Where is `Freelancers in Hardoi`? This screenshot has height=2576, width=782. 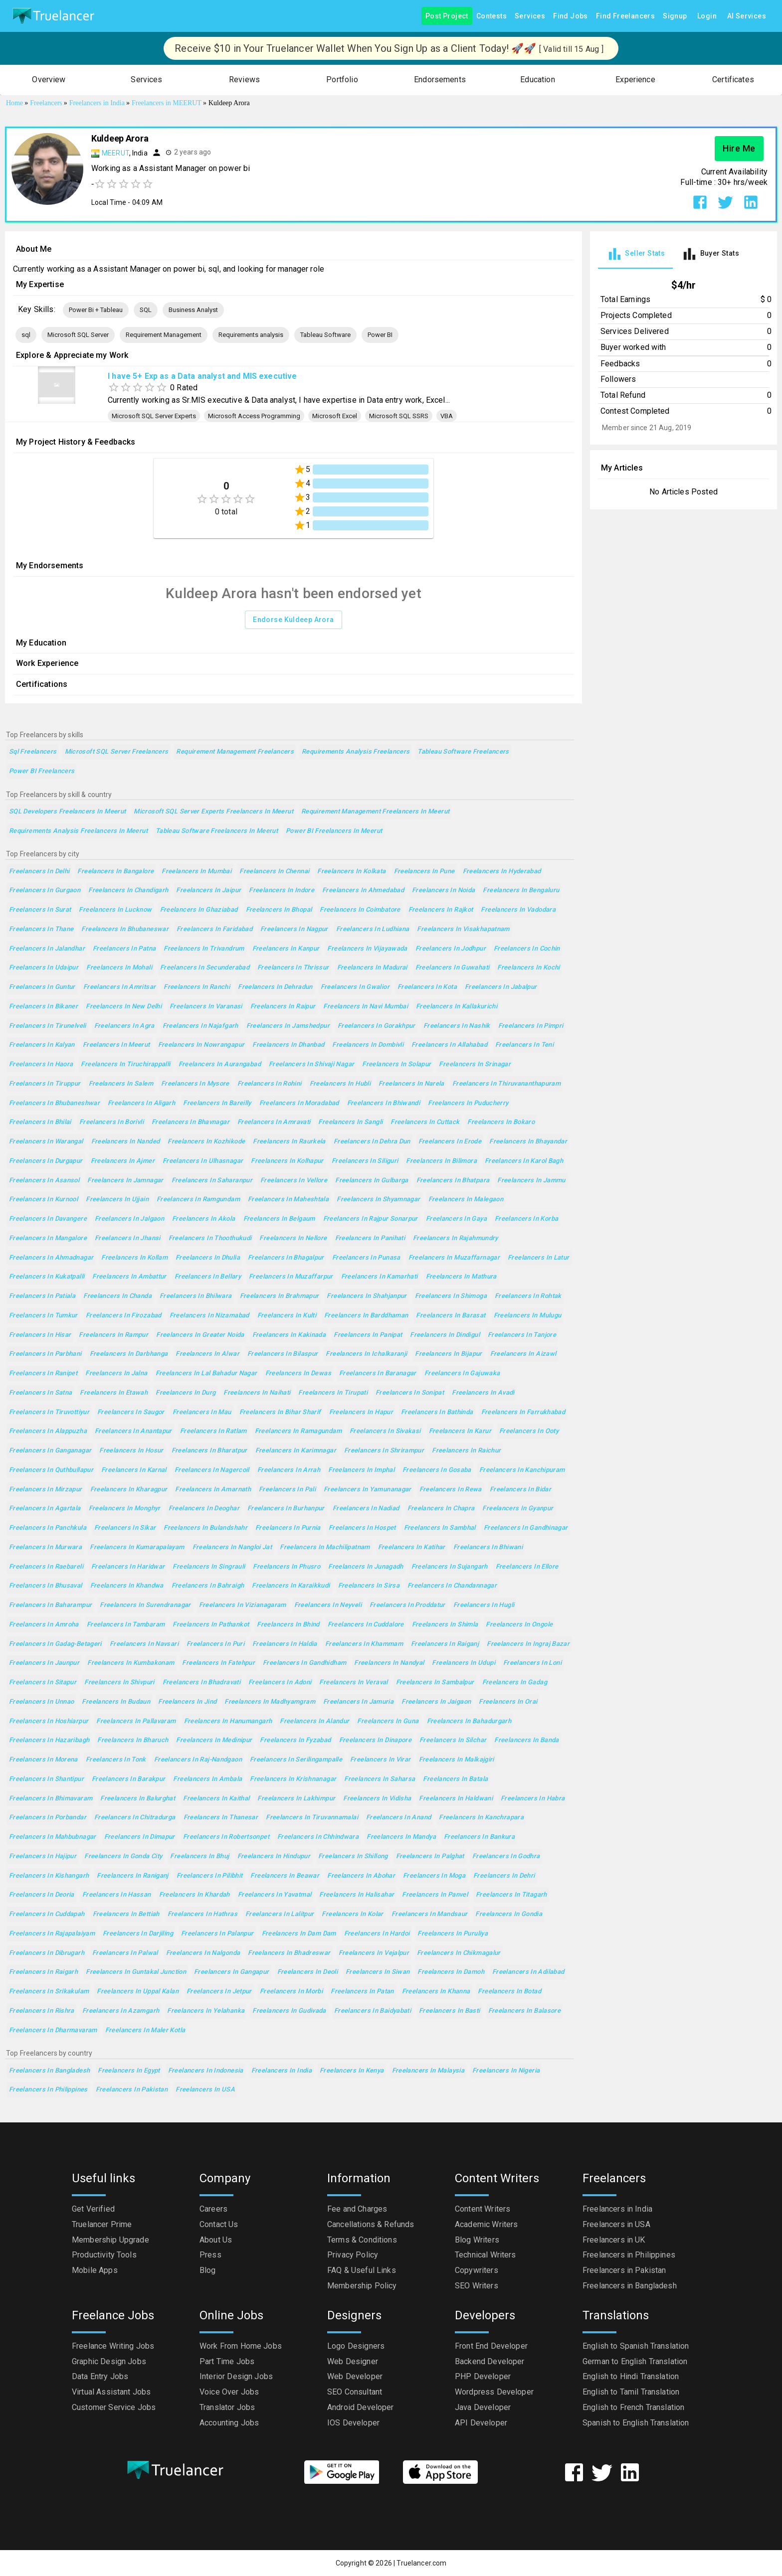 Freelancers in Hardoi is located at coordinates (377, 1933).